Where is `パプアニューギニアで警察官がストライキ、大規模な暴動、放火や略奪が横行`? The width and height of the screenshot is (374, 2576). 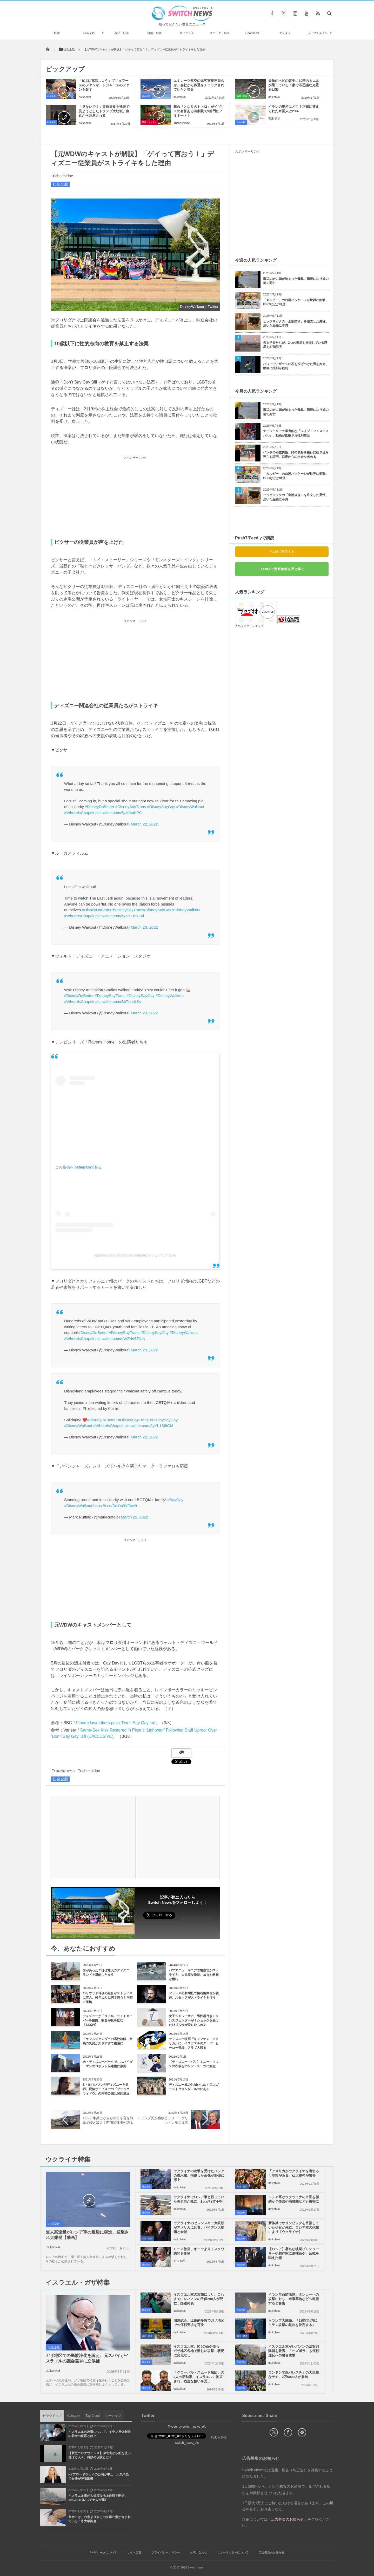
パプアニューギニアで警察官がストライキ、大規模な暴動、放火や略奪が横行 is located at coordinates (194, 1975).